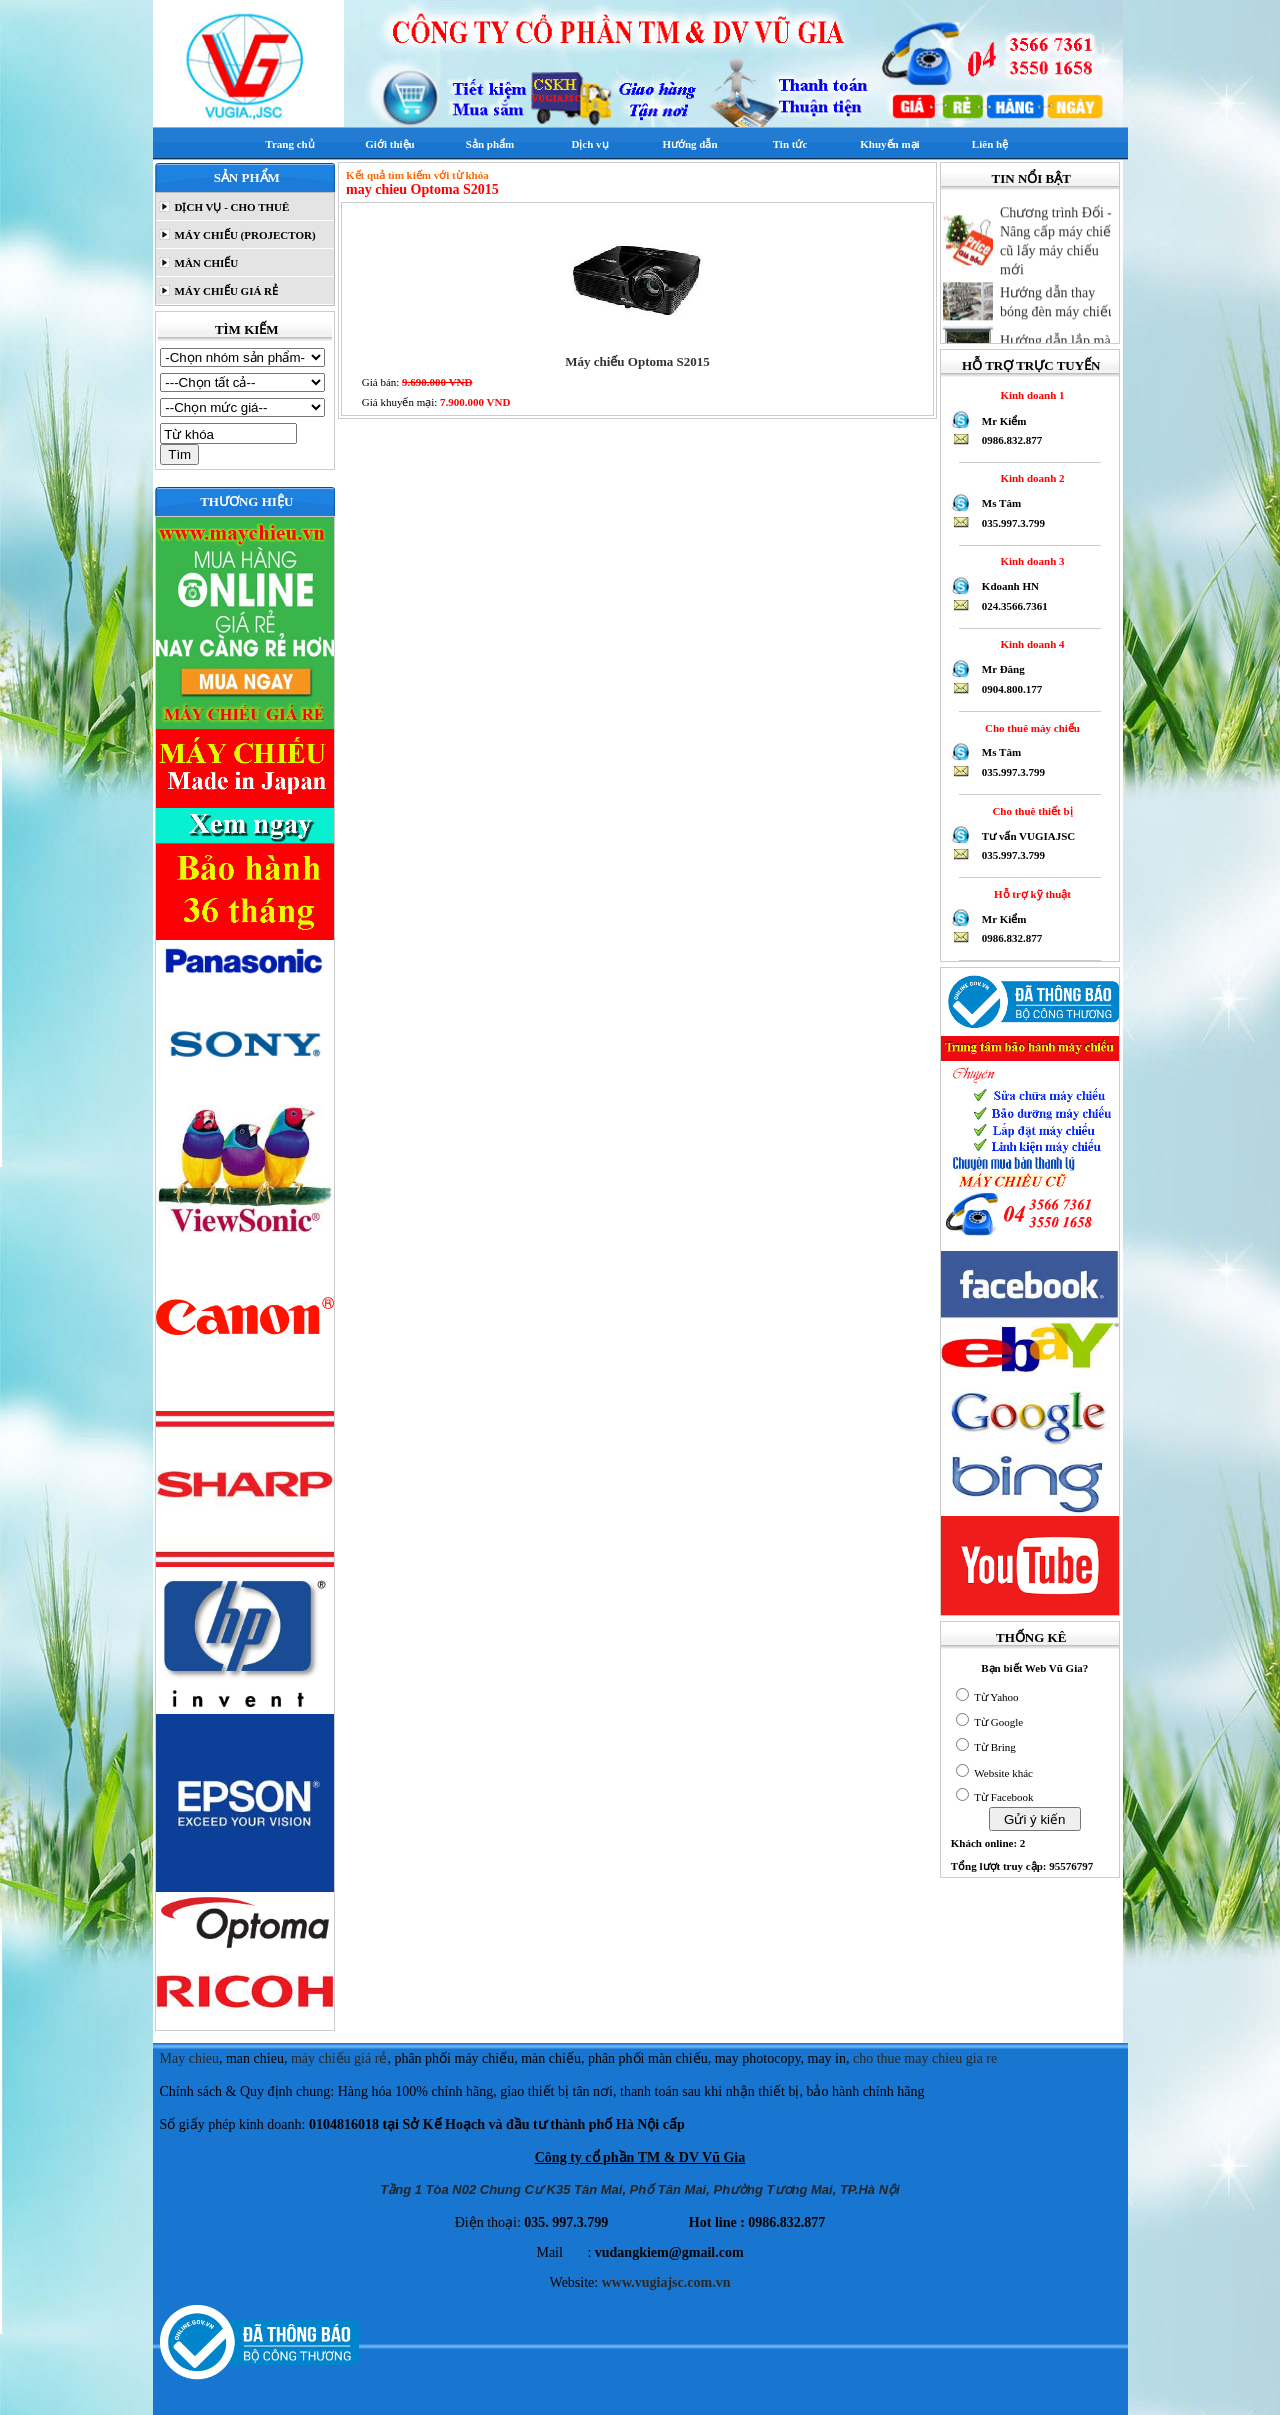 The image size is (1280, 2415). Describe the element at coordinates (589, 144) in the screenshot. I see `Dịch vụ` at that location.